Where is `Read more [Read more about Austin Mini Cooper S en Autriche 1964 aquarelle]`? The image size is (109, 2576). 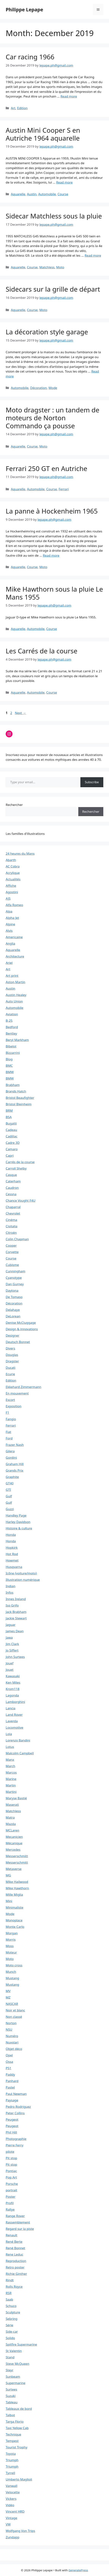 Read more [Read more about Austin Mini Cooper S en Autriche 1964 aquarelle] is located at coordinates (64, 182).